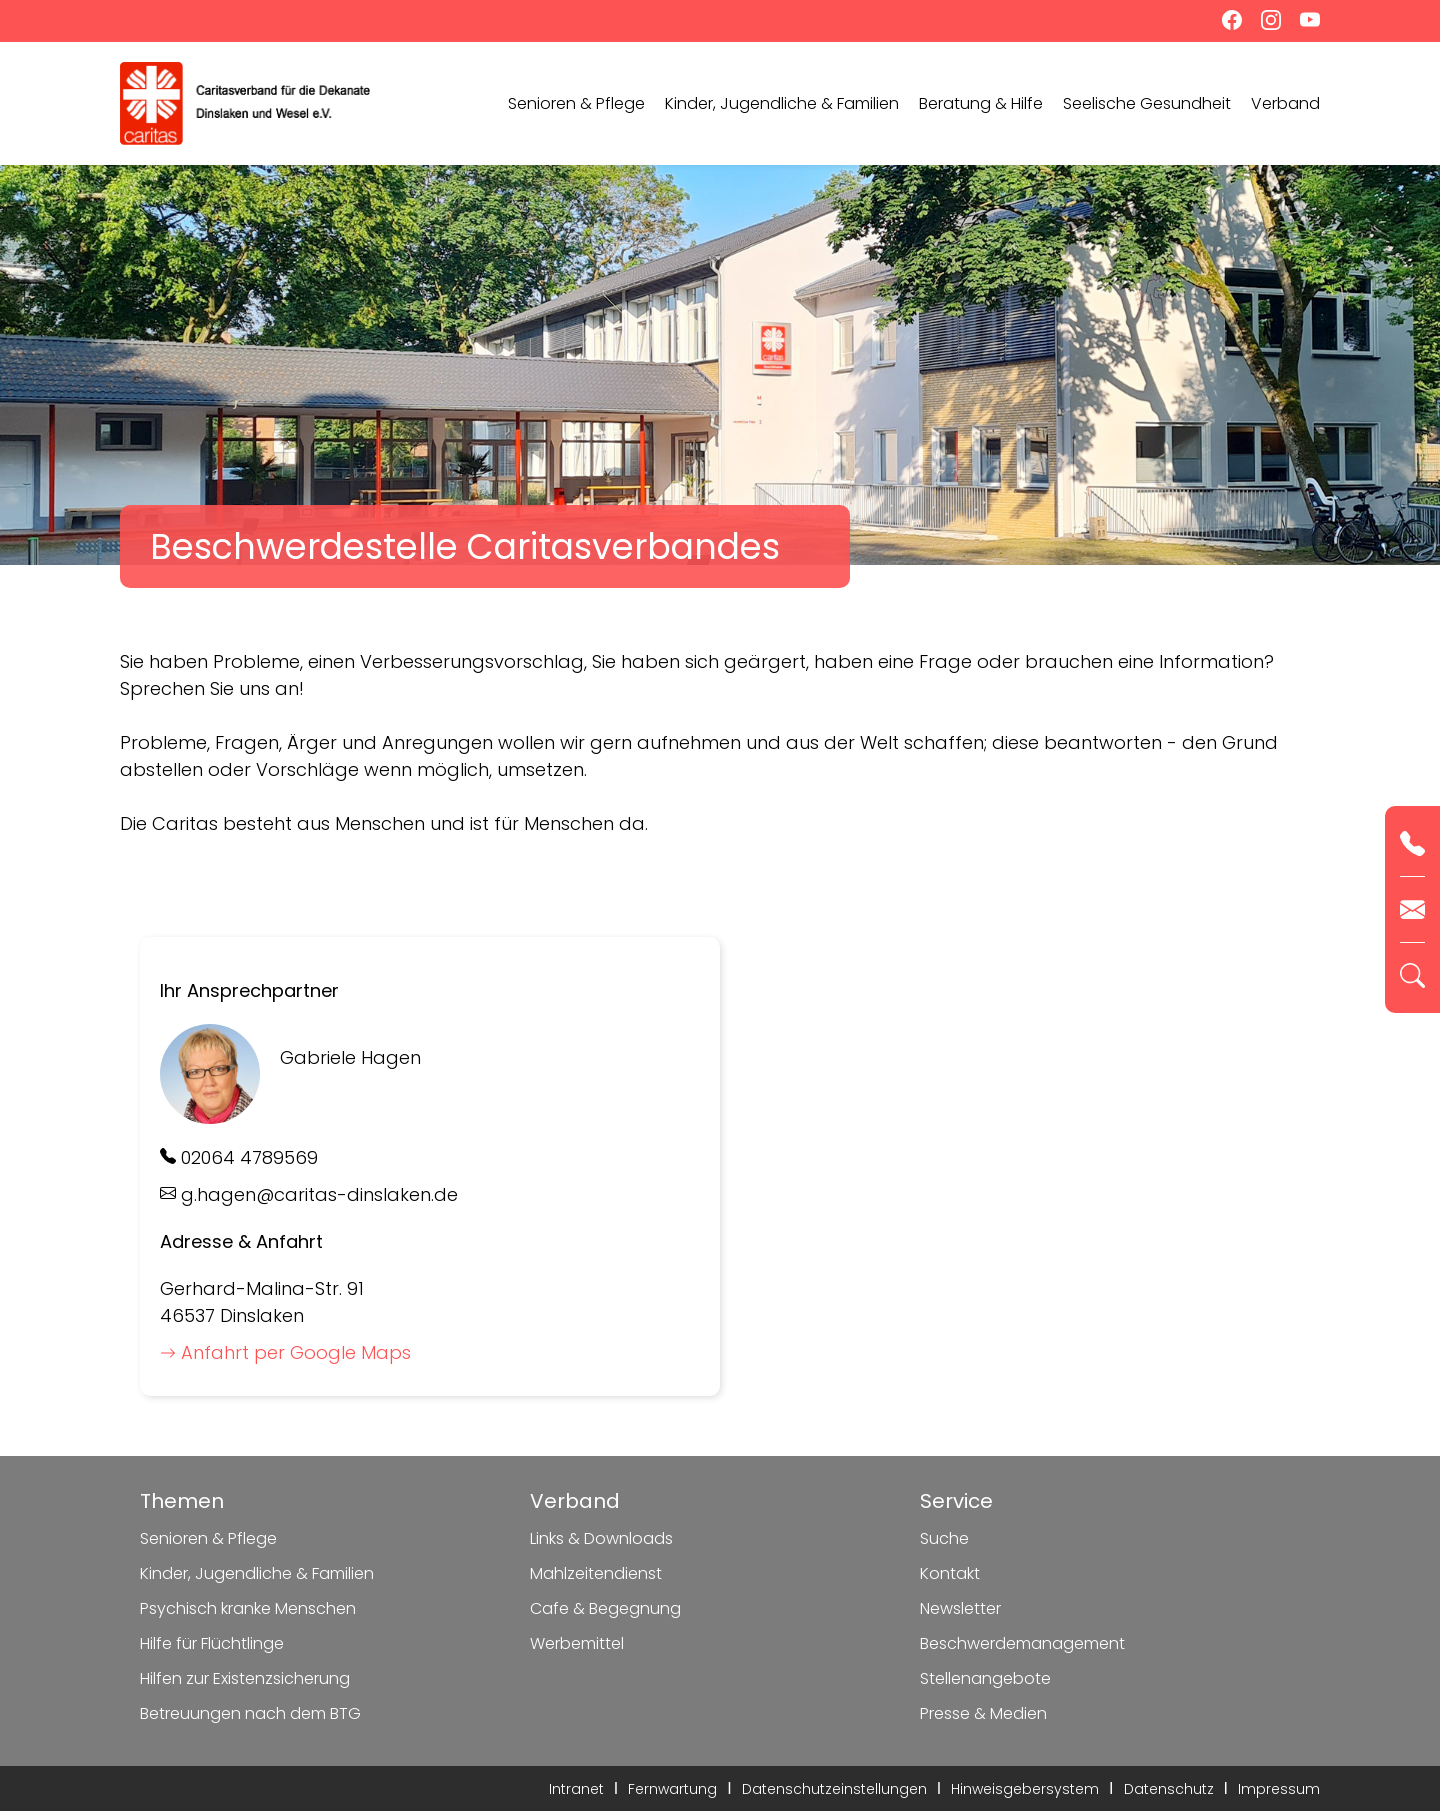 The width and height of the screenshot is (1440, 1811). What do you see at coordinates (576, 1789) in the screenshot?
I see `Intranet` at bounding box center [576, 1789].